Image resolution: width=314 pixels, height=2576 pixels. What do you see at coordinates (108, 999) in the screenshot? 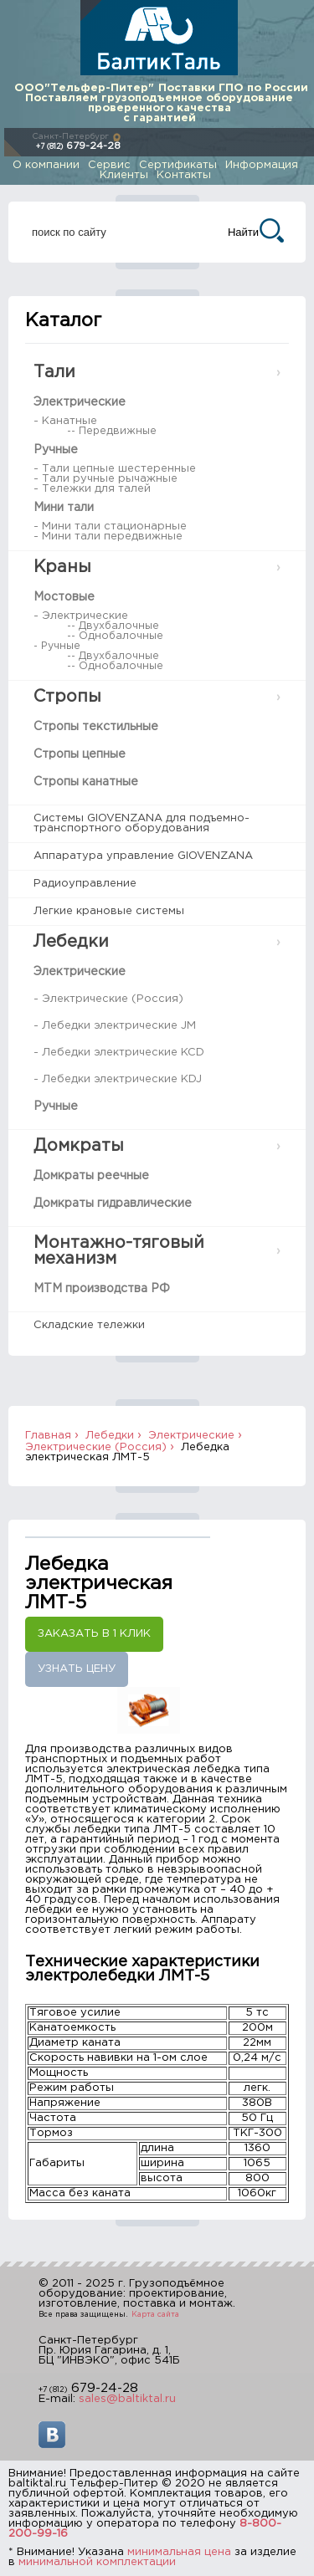
I see `- Электрические (Россия)` at bounding box center [108, 999].